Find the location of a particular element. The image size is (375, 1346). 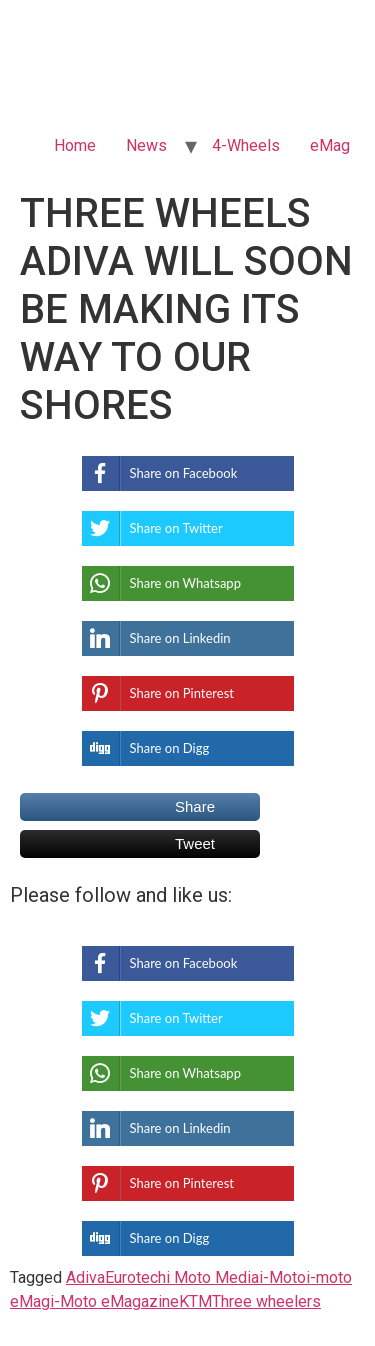

News is located at coordinates (146, 145).